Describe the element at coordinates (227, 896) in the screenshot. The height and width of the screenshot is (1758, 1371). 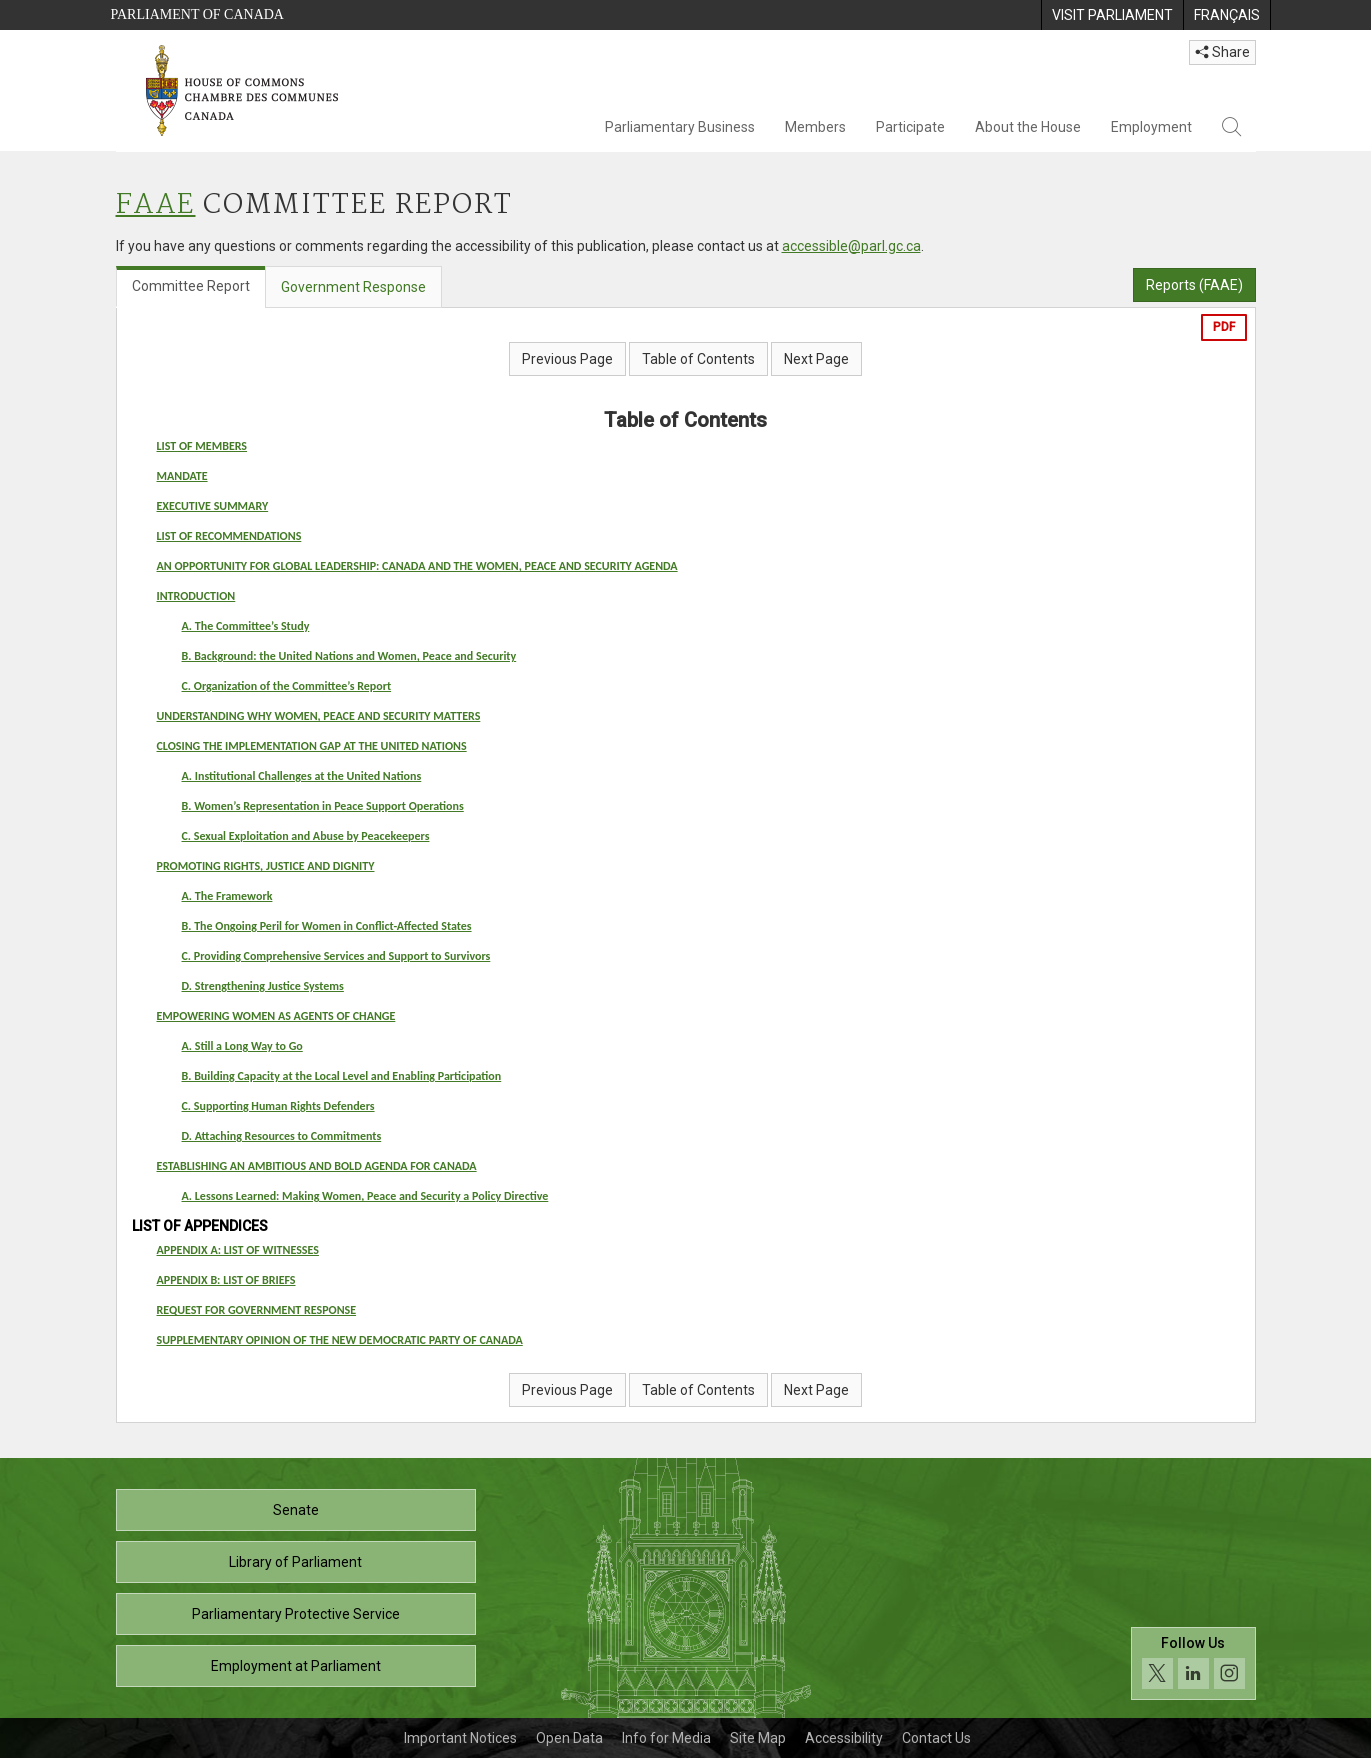
I see `A. The Framework` at that location.